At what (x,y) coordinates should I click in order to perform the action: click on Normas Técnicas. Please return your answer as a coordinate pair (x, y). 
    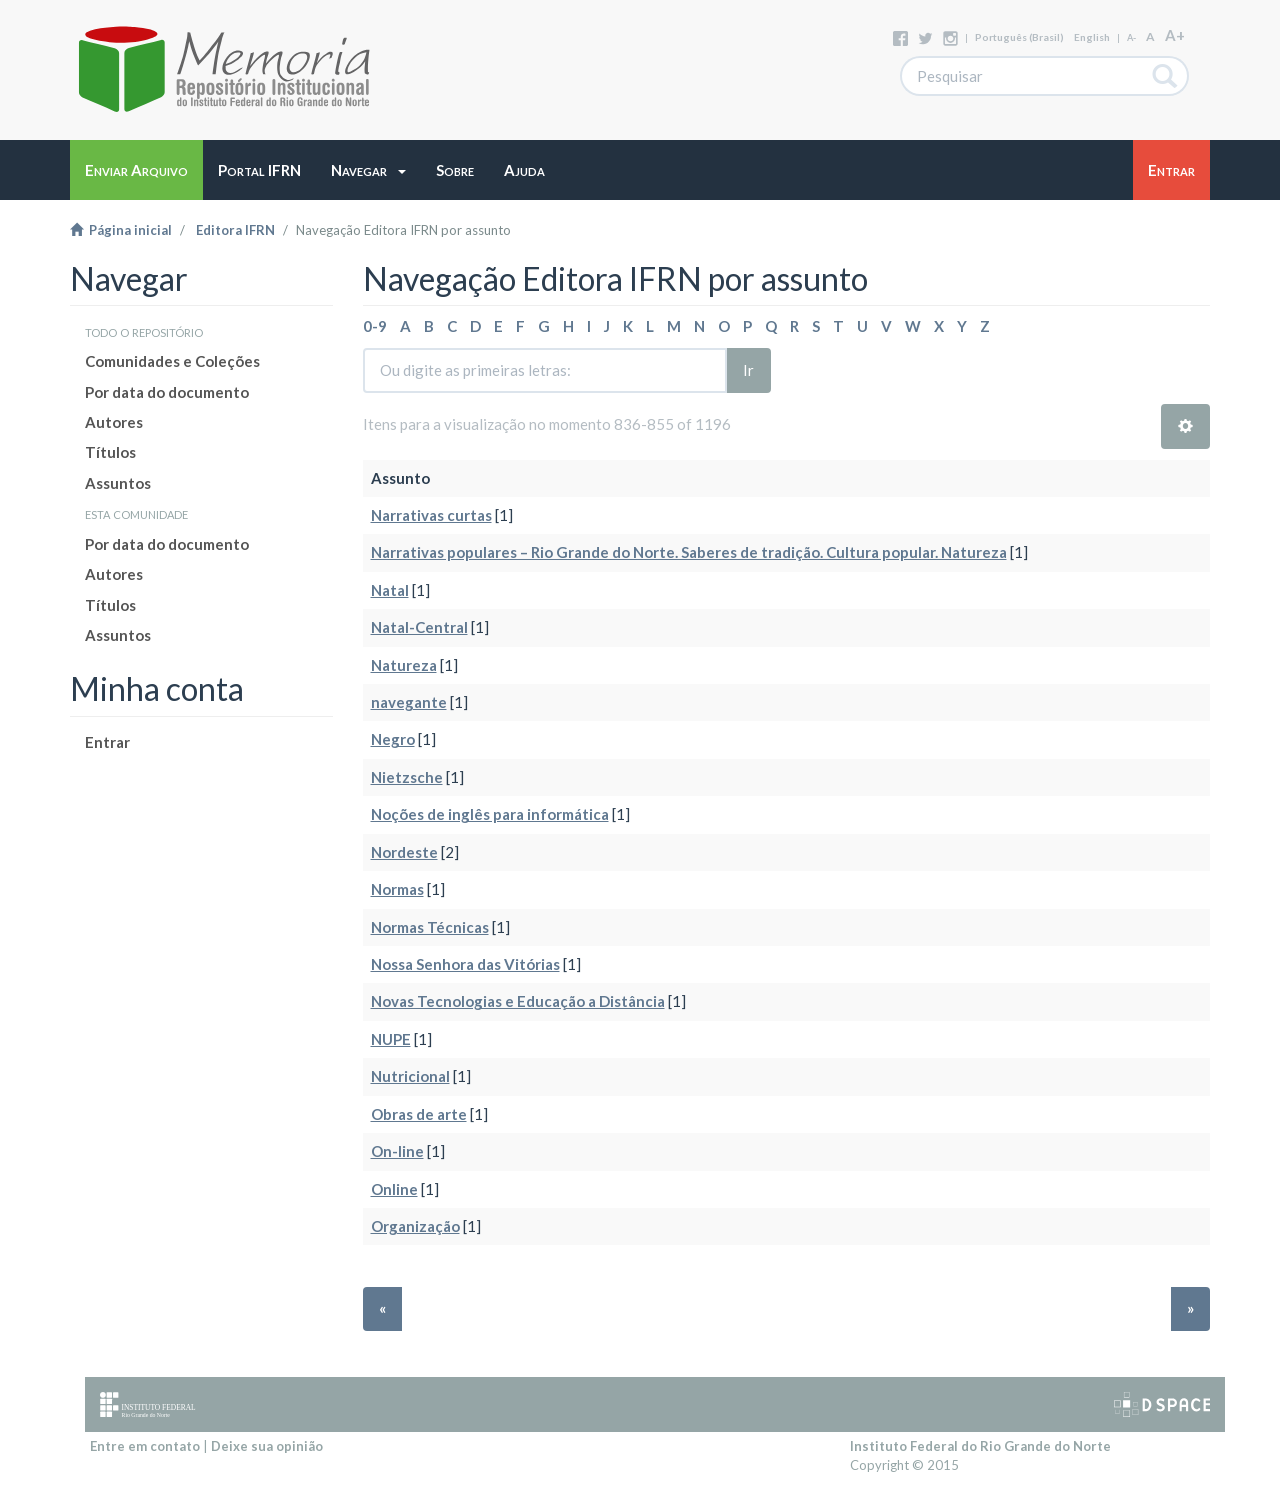
    Looking at the image, I should click on (430, 927).